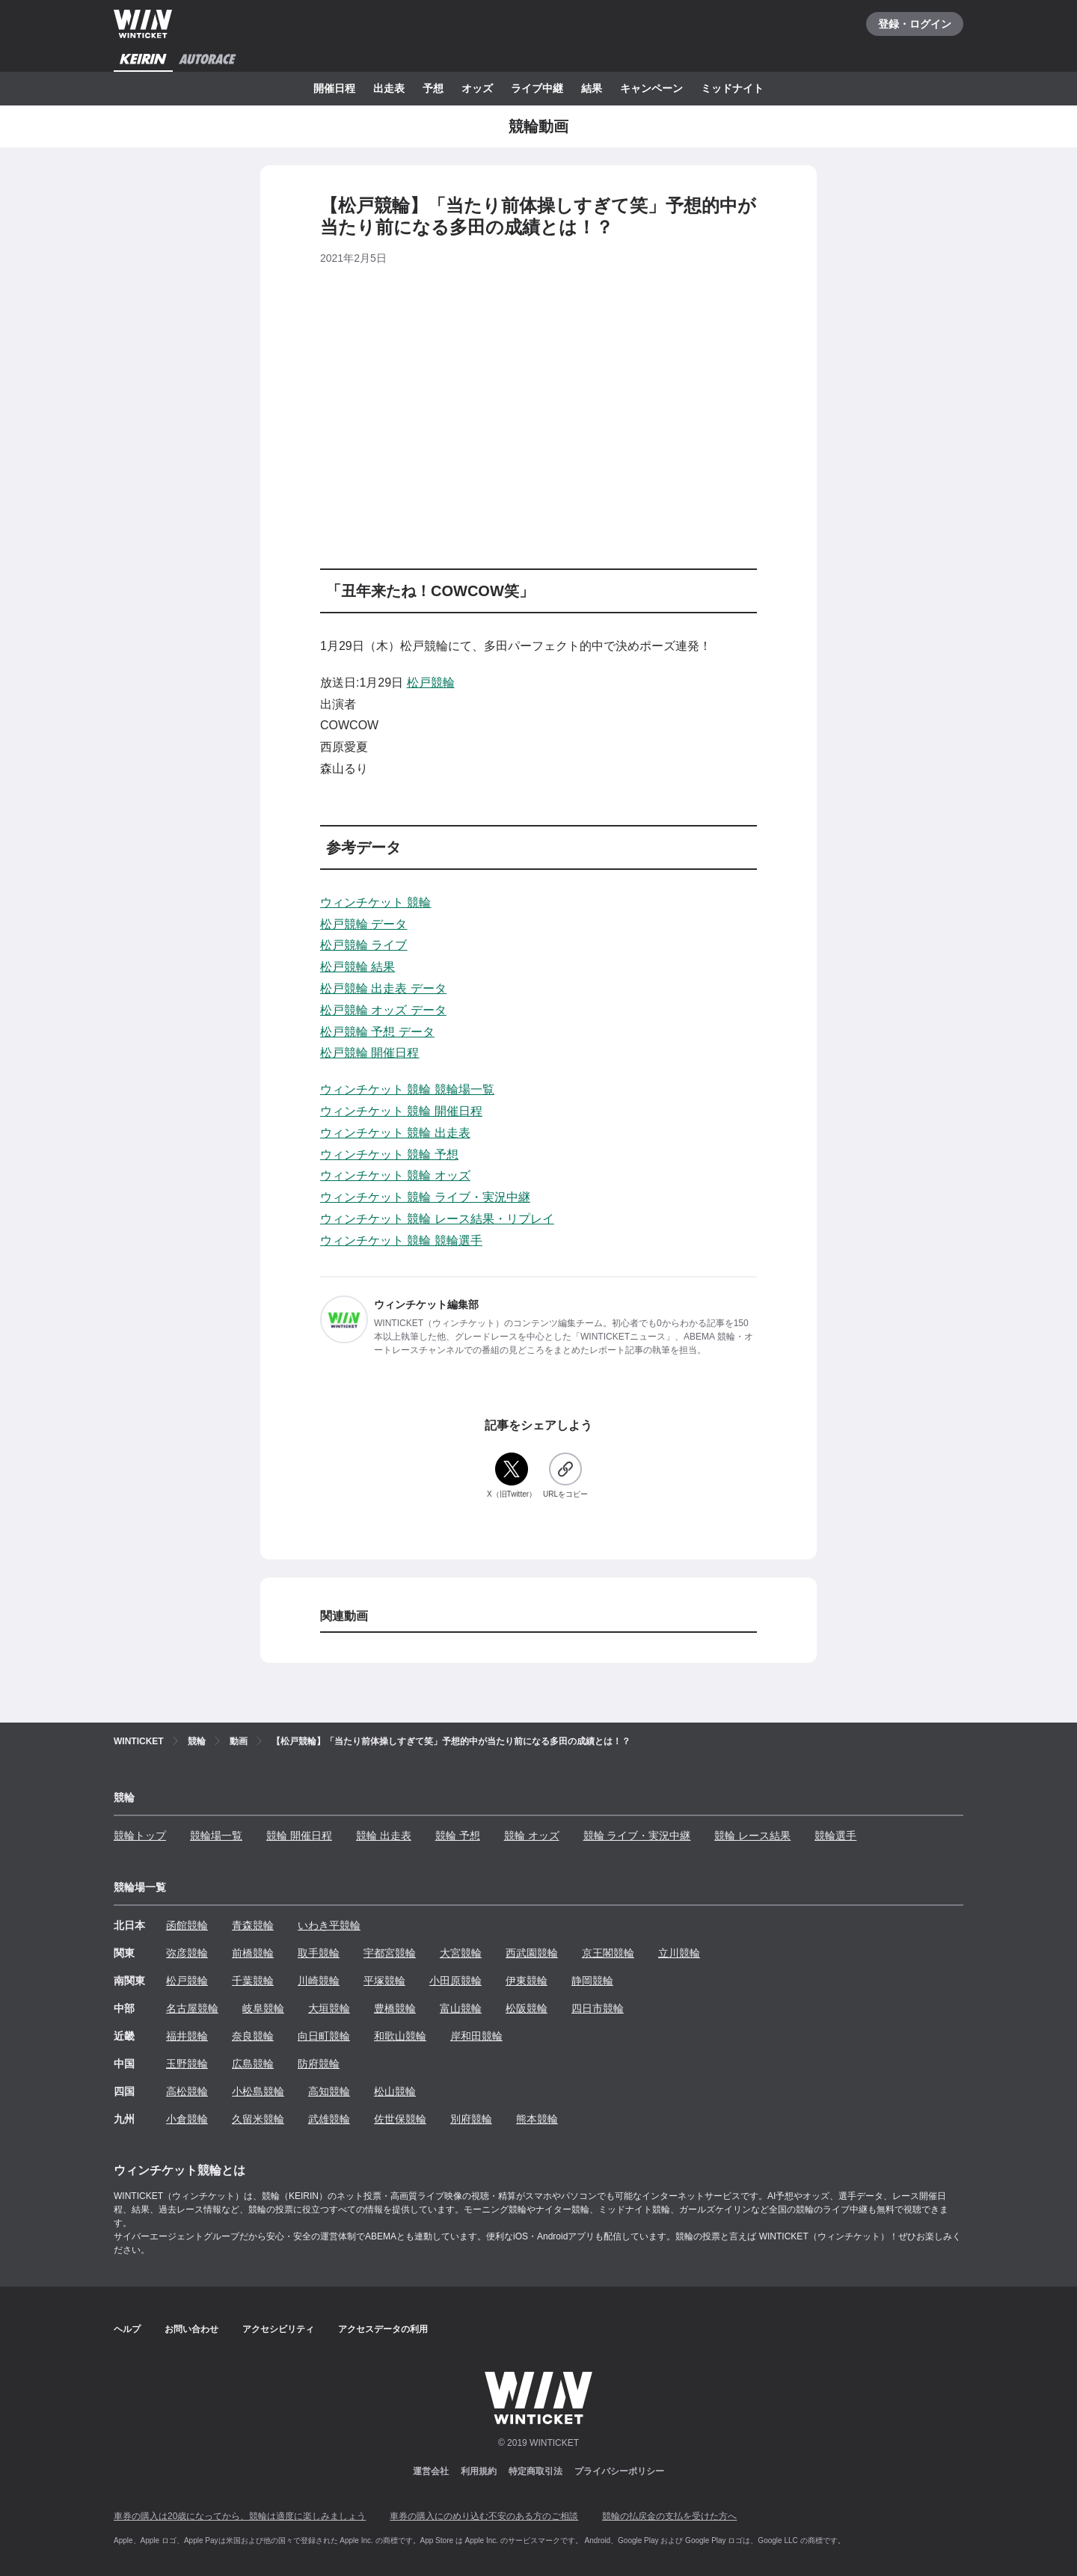 The width and height of the screenshot is (1077, 2576). Describe the element at coordinates (531, 1835) in the screenshot. I see `競輪 オッズ` at that location.